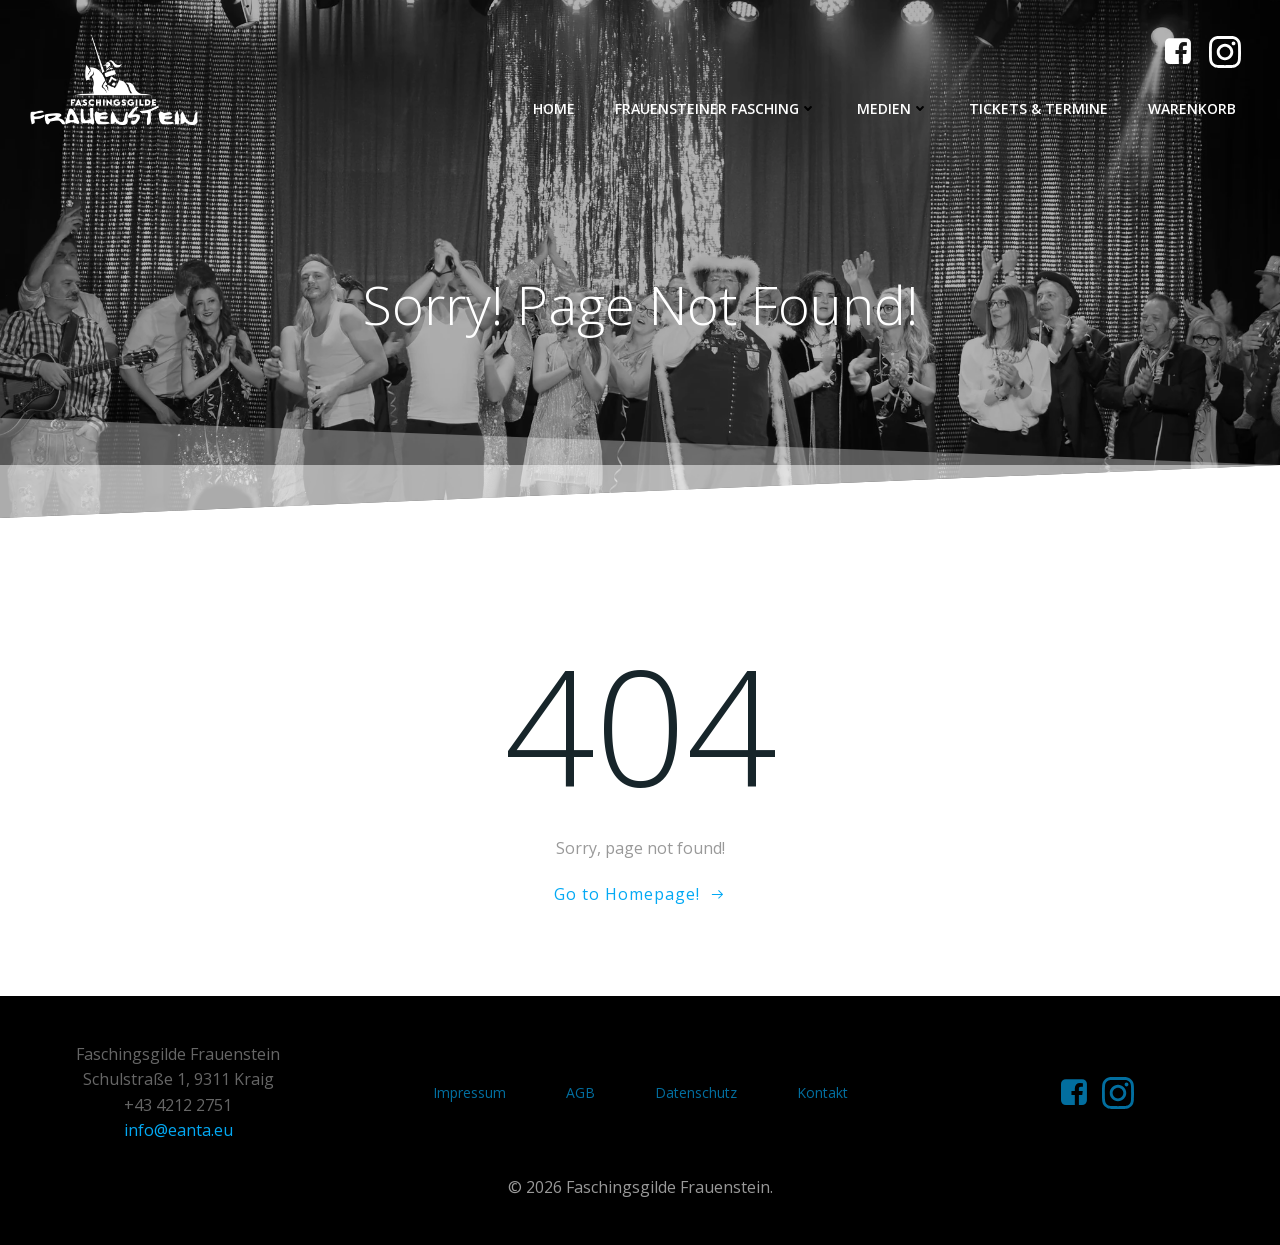  Describe the element at coordinates (893, 108) in the screenshot. I see `Medien` at that location.